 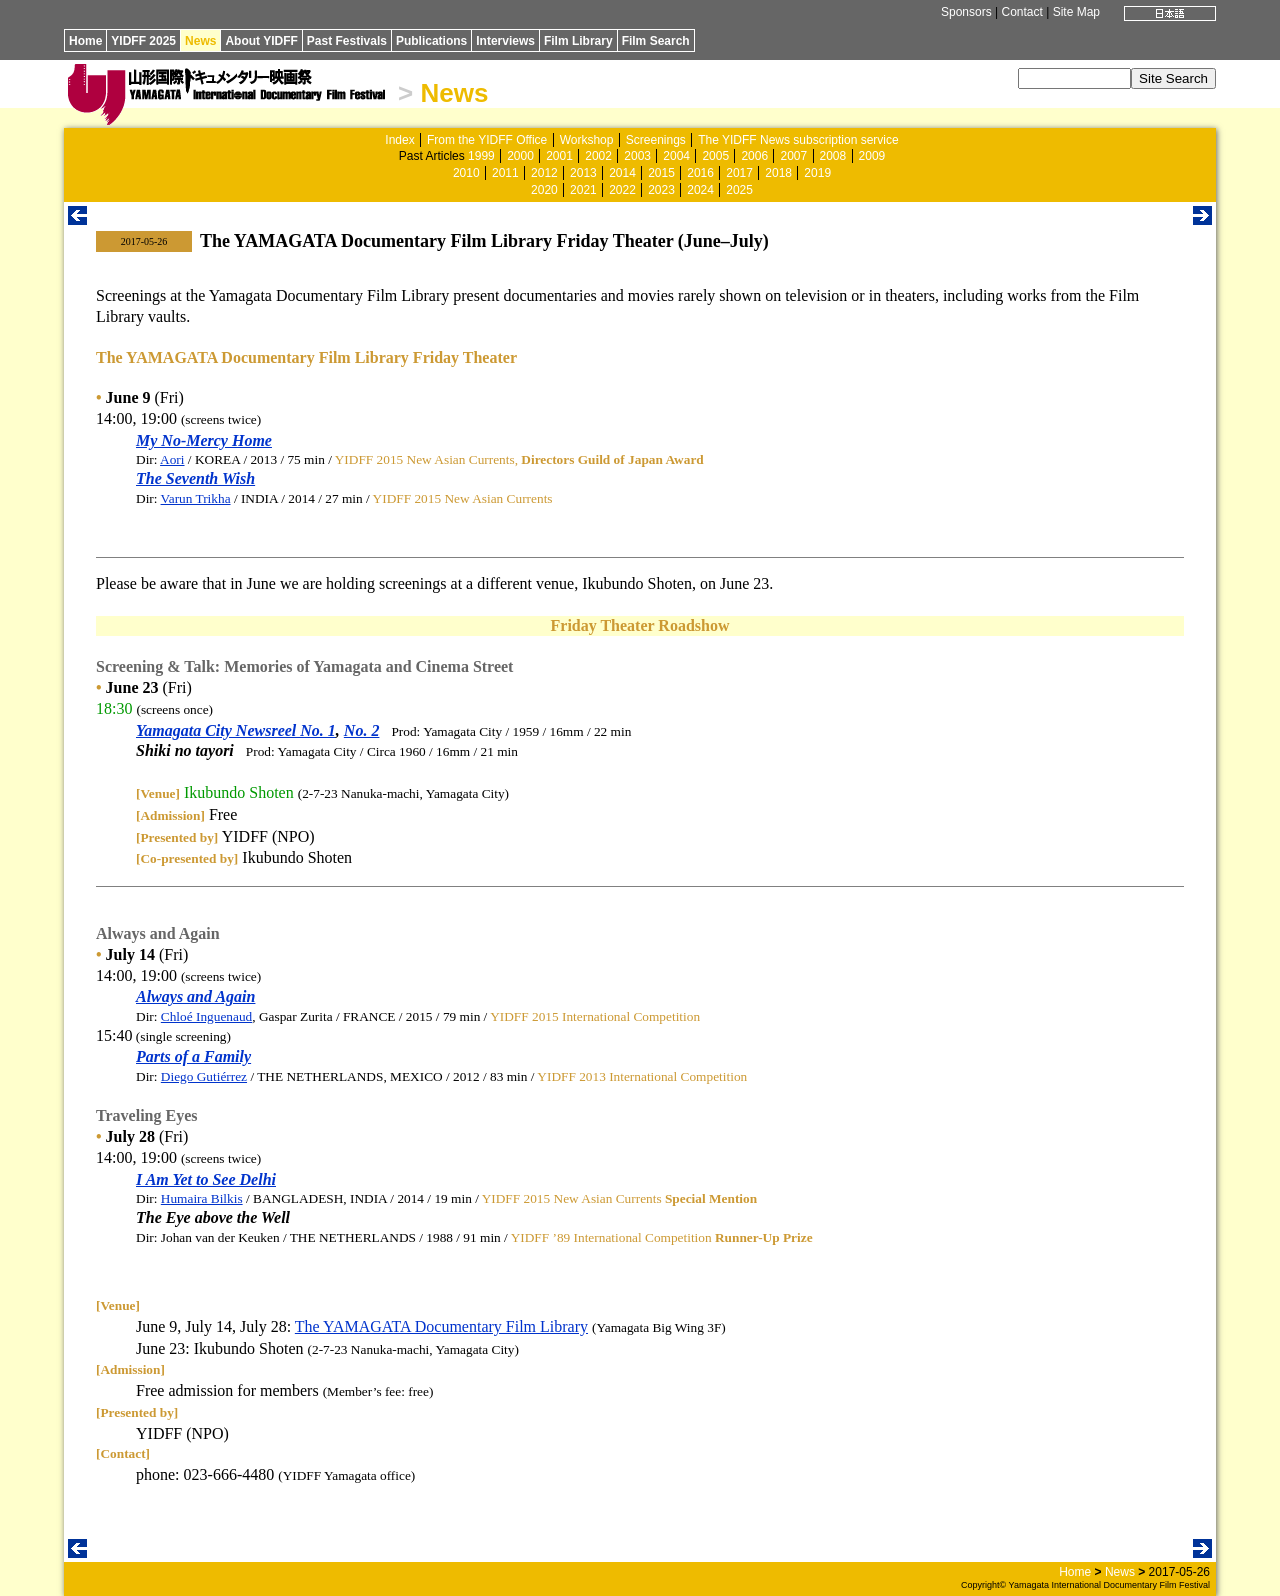 What do you see at coordinates (872, 156) in the screenshot?
I see `2009` at bounding box center [872, 156].